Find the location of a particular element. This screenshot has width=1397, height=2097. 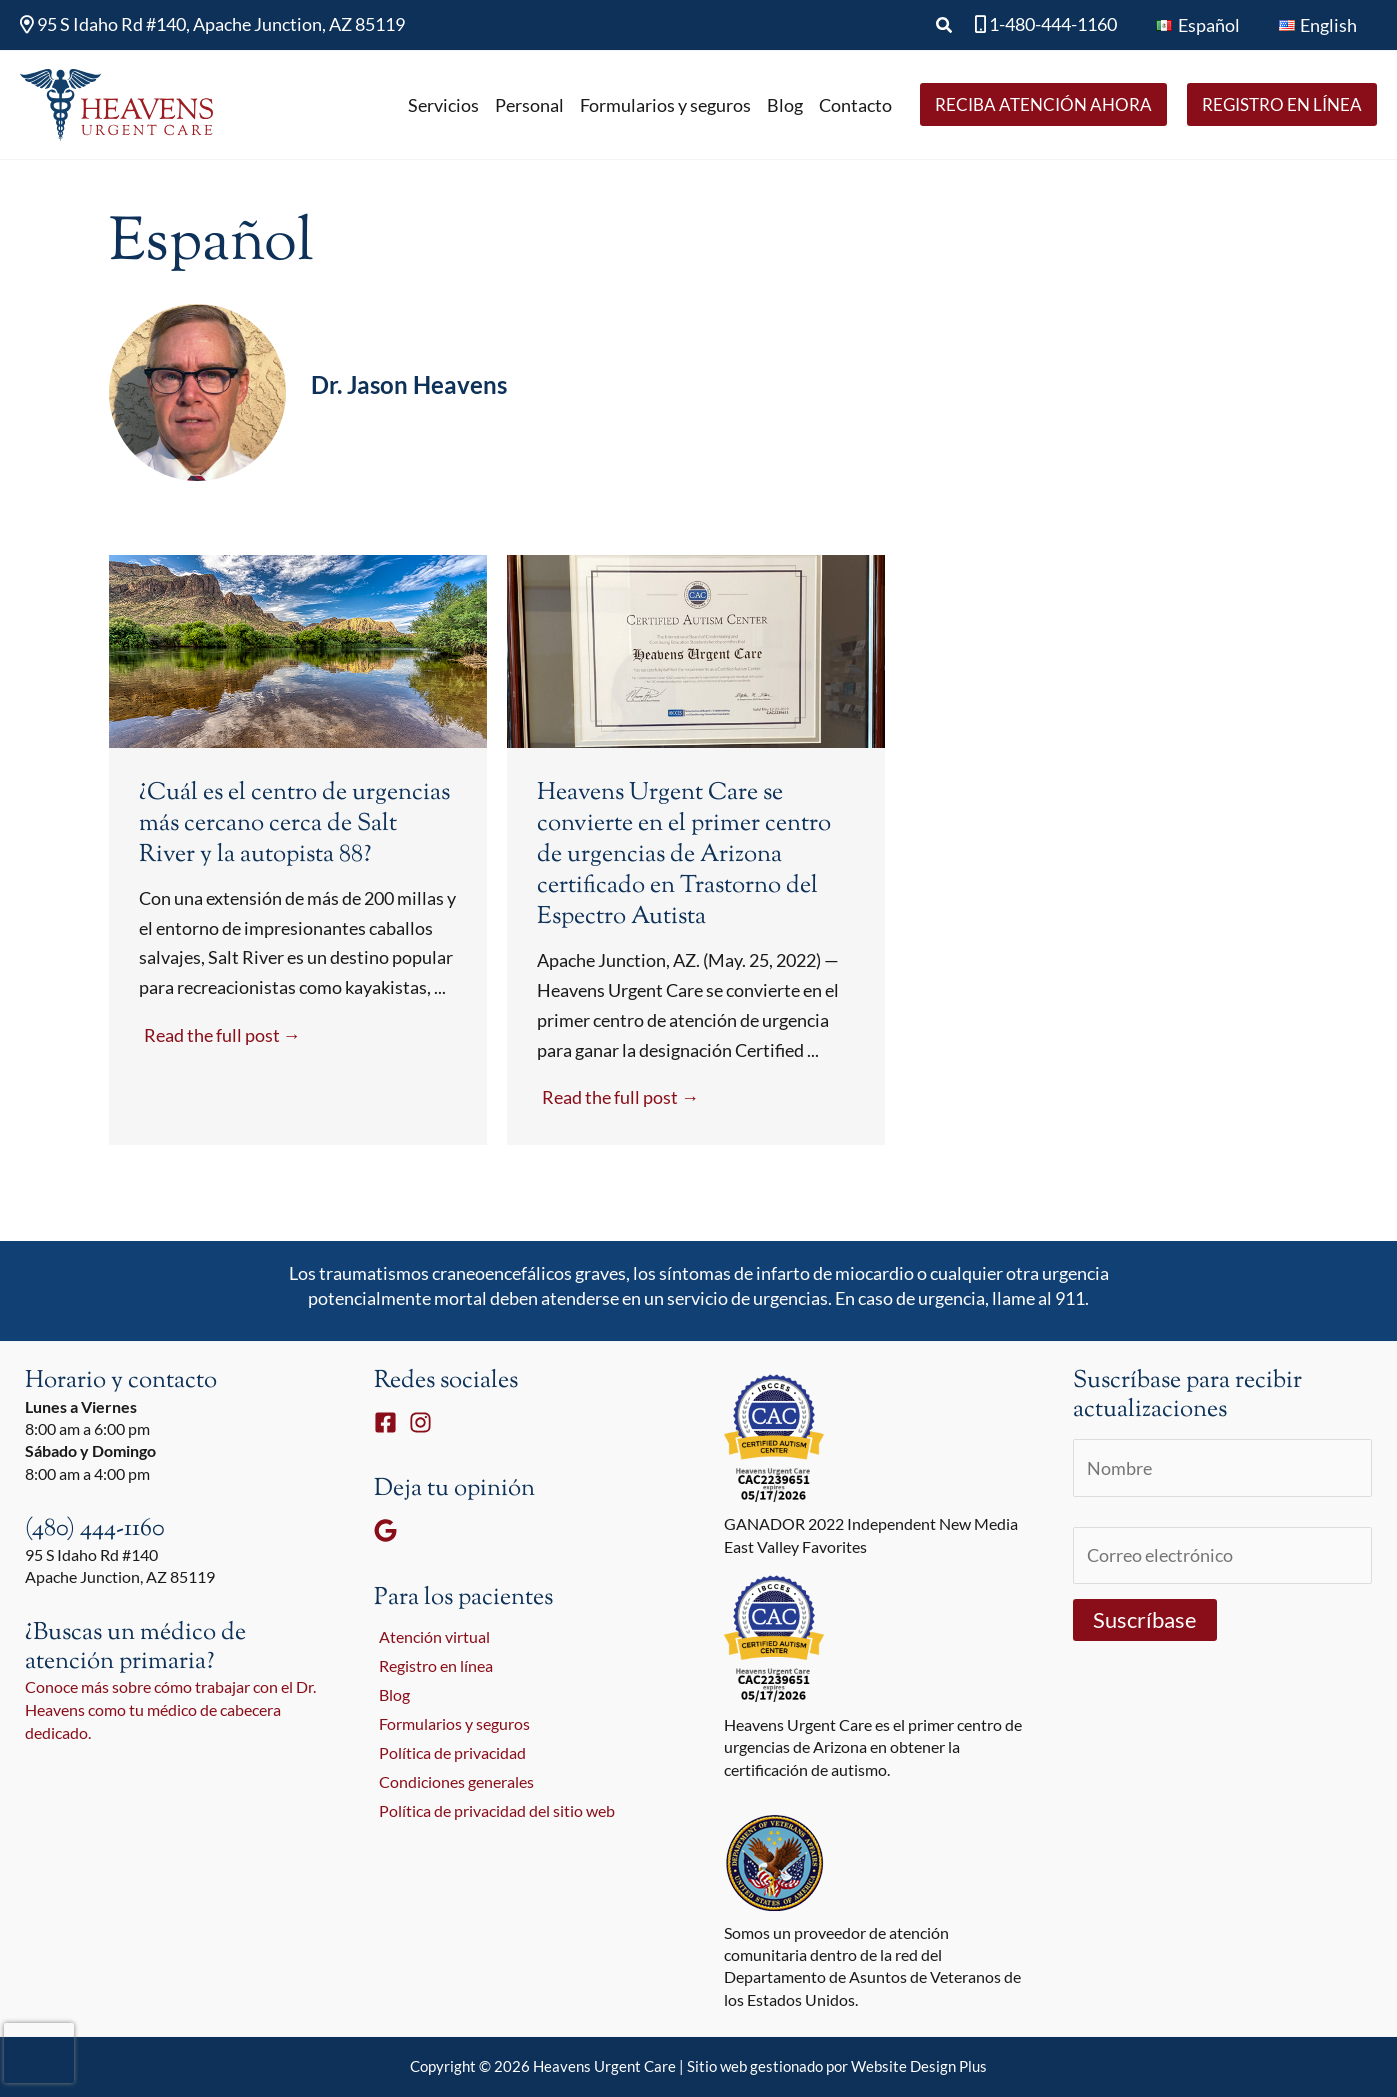

1-480-444-1160 is located at coordinates (1052, 24).